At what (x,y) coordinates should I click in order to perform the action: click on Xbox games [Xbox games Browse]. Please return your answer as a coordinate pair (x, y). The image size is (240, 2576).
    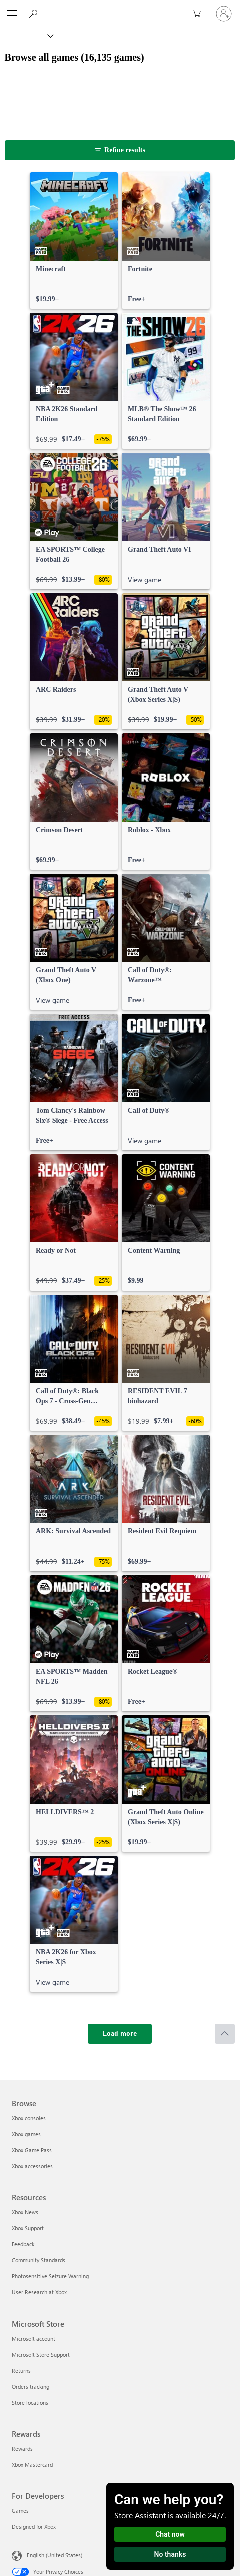
    Looking at the image, I should click on (26, 2134).